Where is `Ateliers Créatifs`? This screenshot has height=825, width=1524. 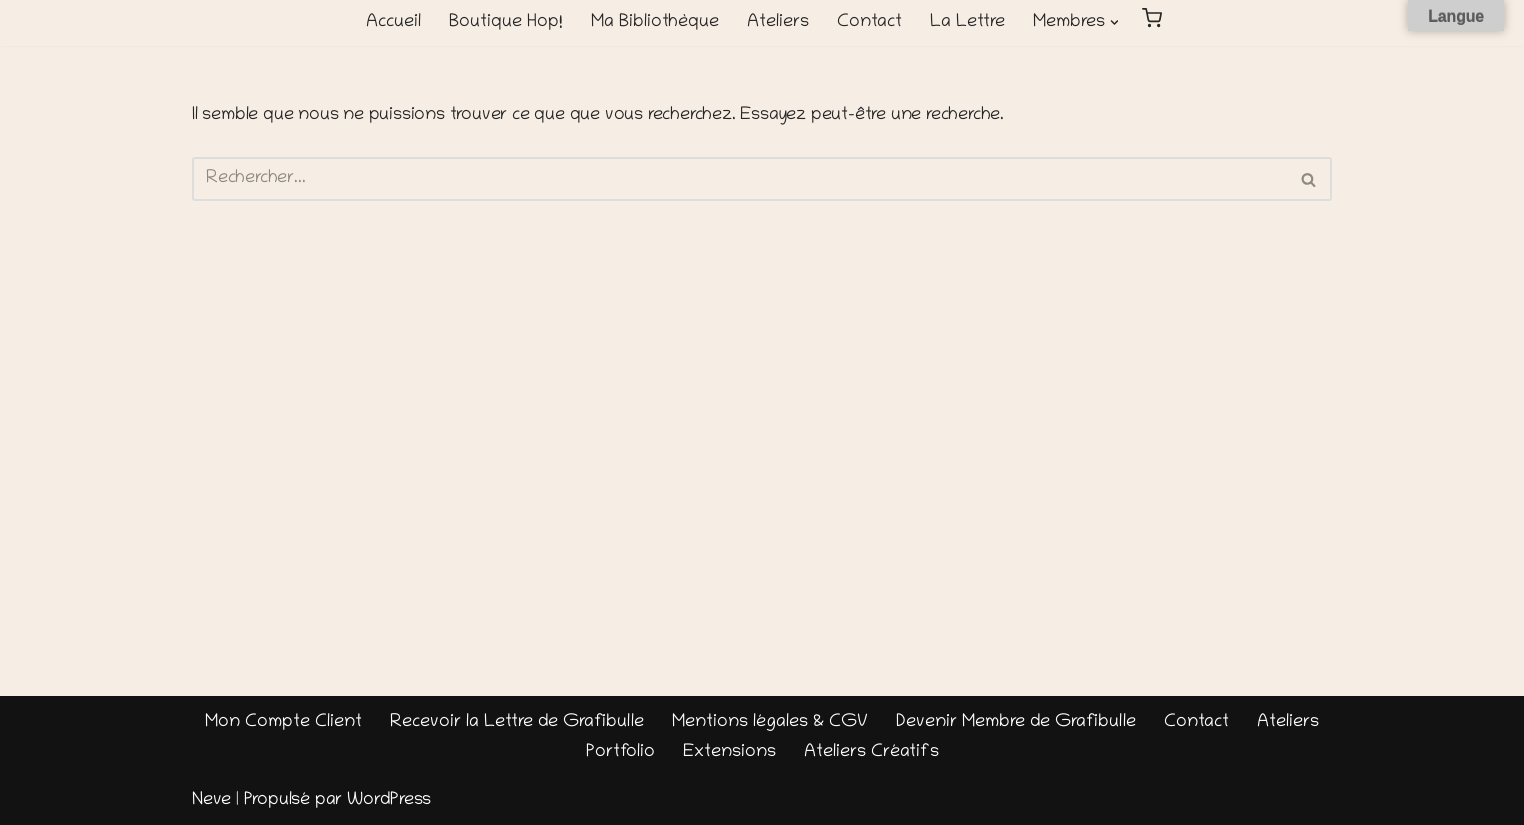
Ateliers Créatifs is located at coordinates (871, 753).